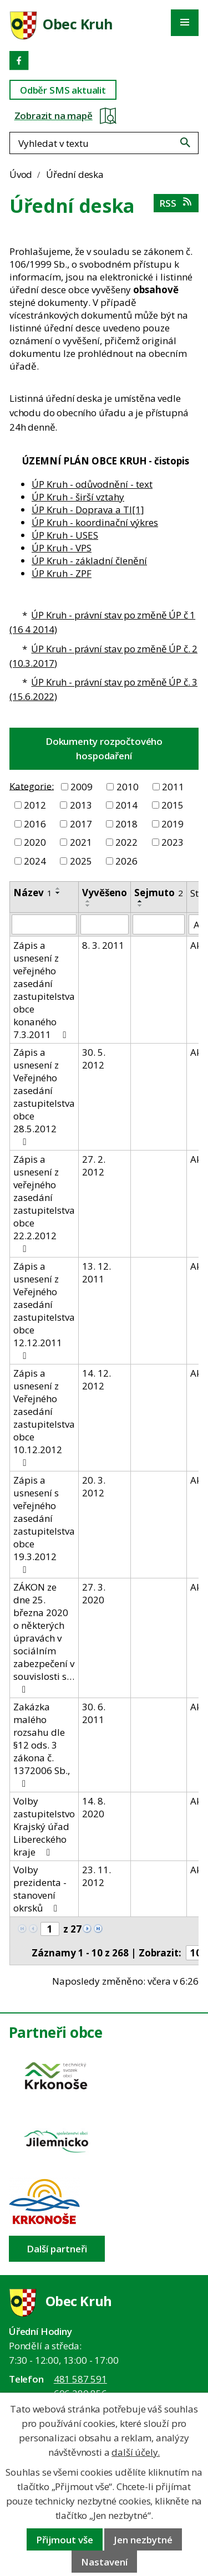 The height and width of the screenshot is (2576, 208). Describe the element at coordinates (143, 2539) in the screenshot. I see `Jen nezbytné` at that location.